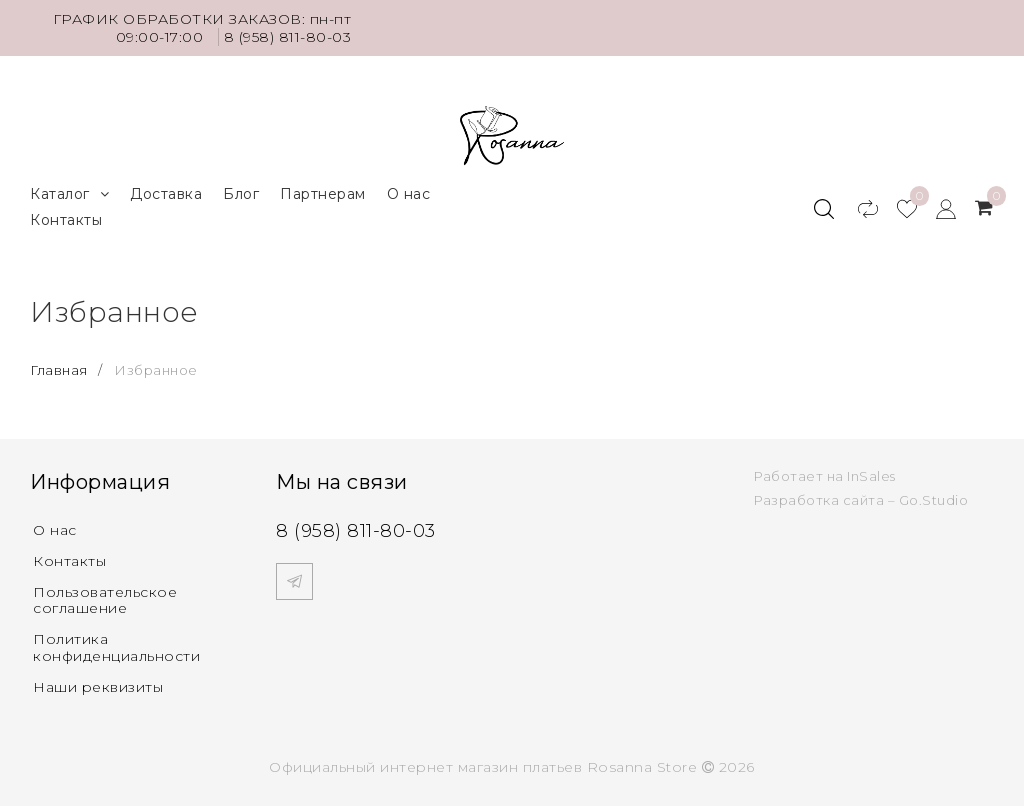 The width and height of the screenshot is (1024, 806). What do you see at coordinates (66, 220) in the screenshot?
I see `Контакты` at bounding box center [66, 220].